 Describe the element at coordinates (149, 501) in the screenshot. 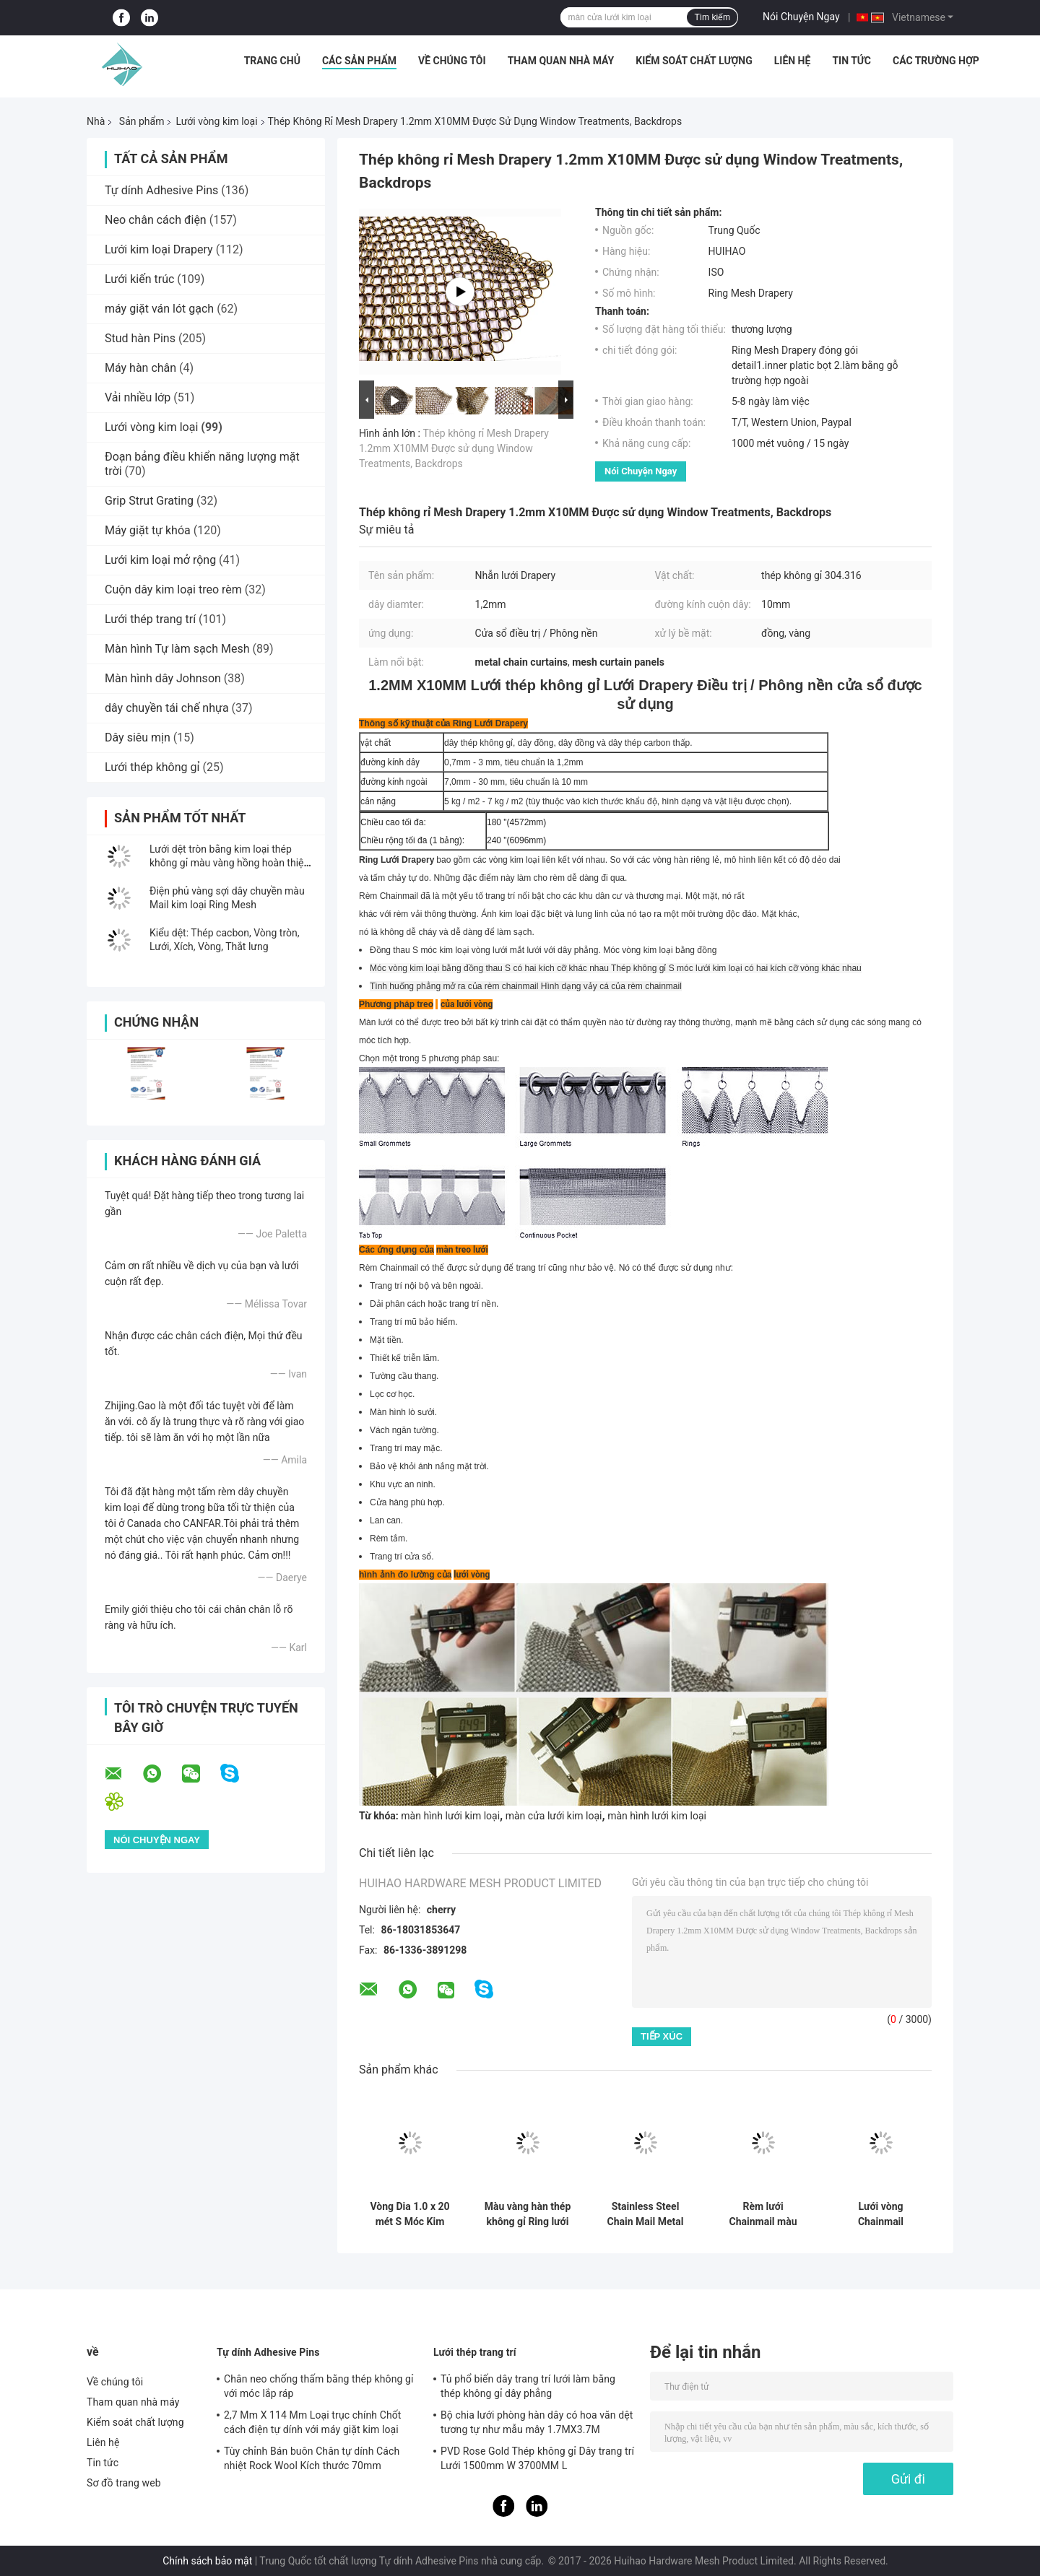

I see `Grip Strut Grating` at that location.